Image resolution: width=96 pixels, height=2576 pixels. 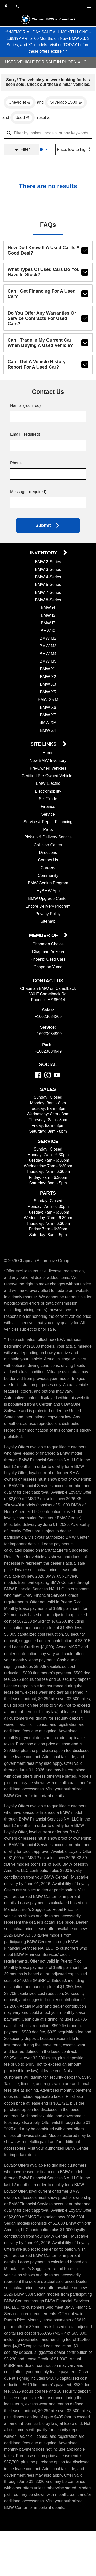 I want to click on Name, so click(x=25, y=412).